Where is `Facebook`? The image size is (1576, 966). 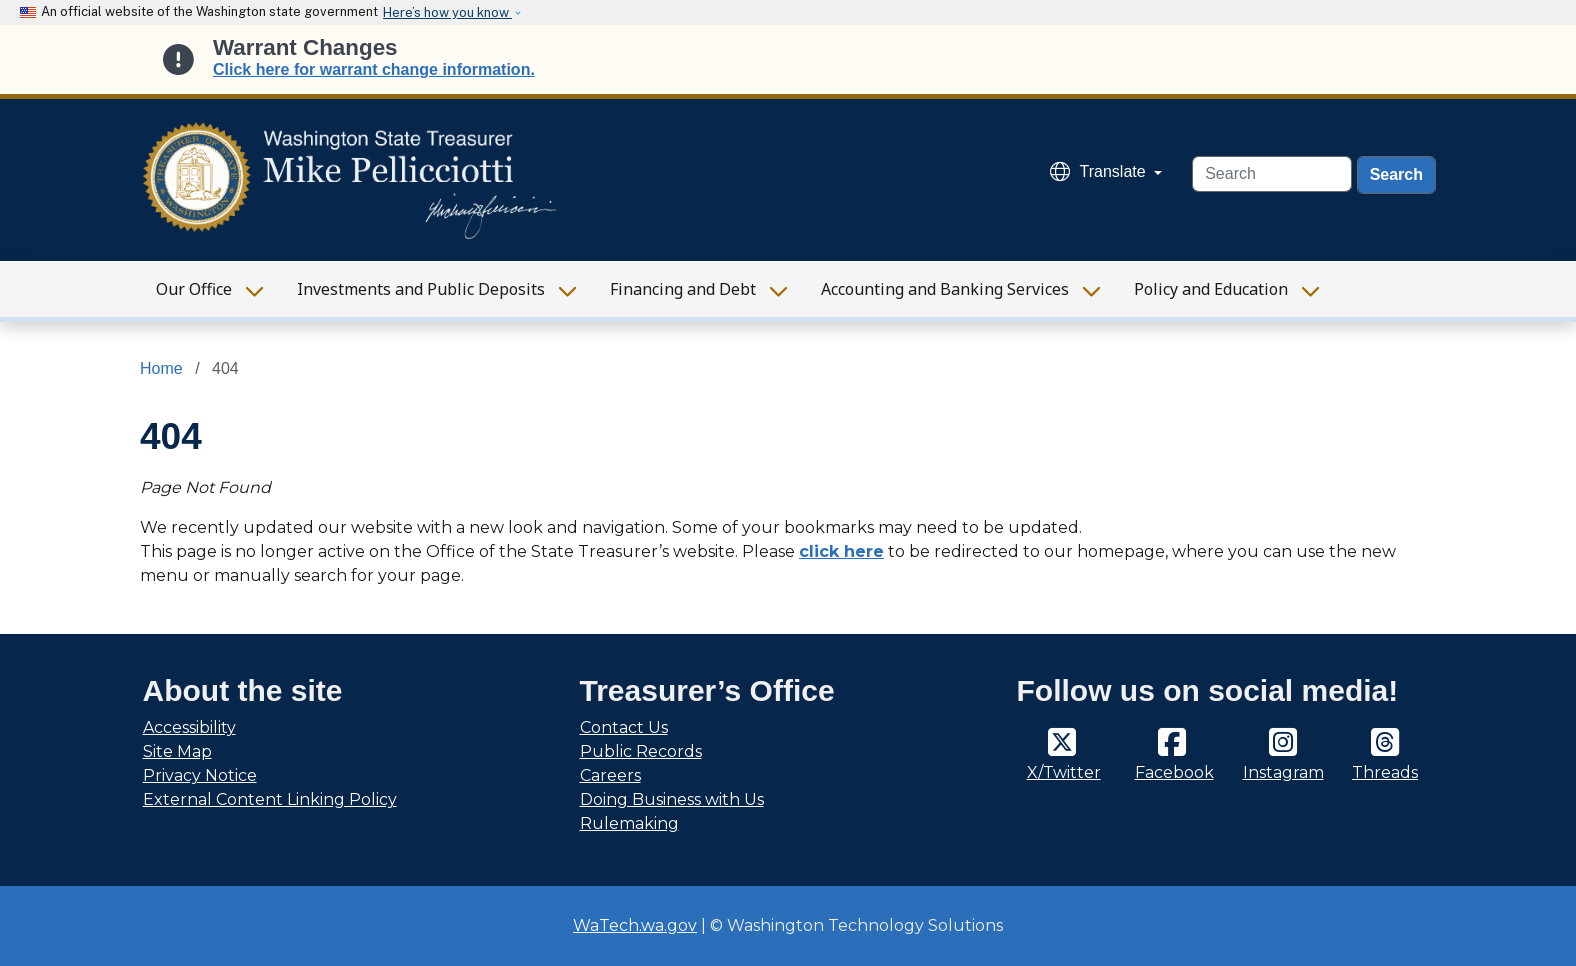 Facebook is located at coordinates (1174, 772).